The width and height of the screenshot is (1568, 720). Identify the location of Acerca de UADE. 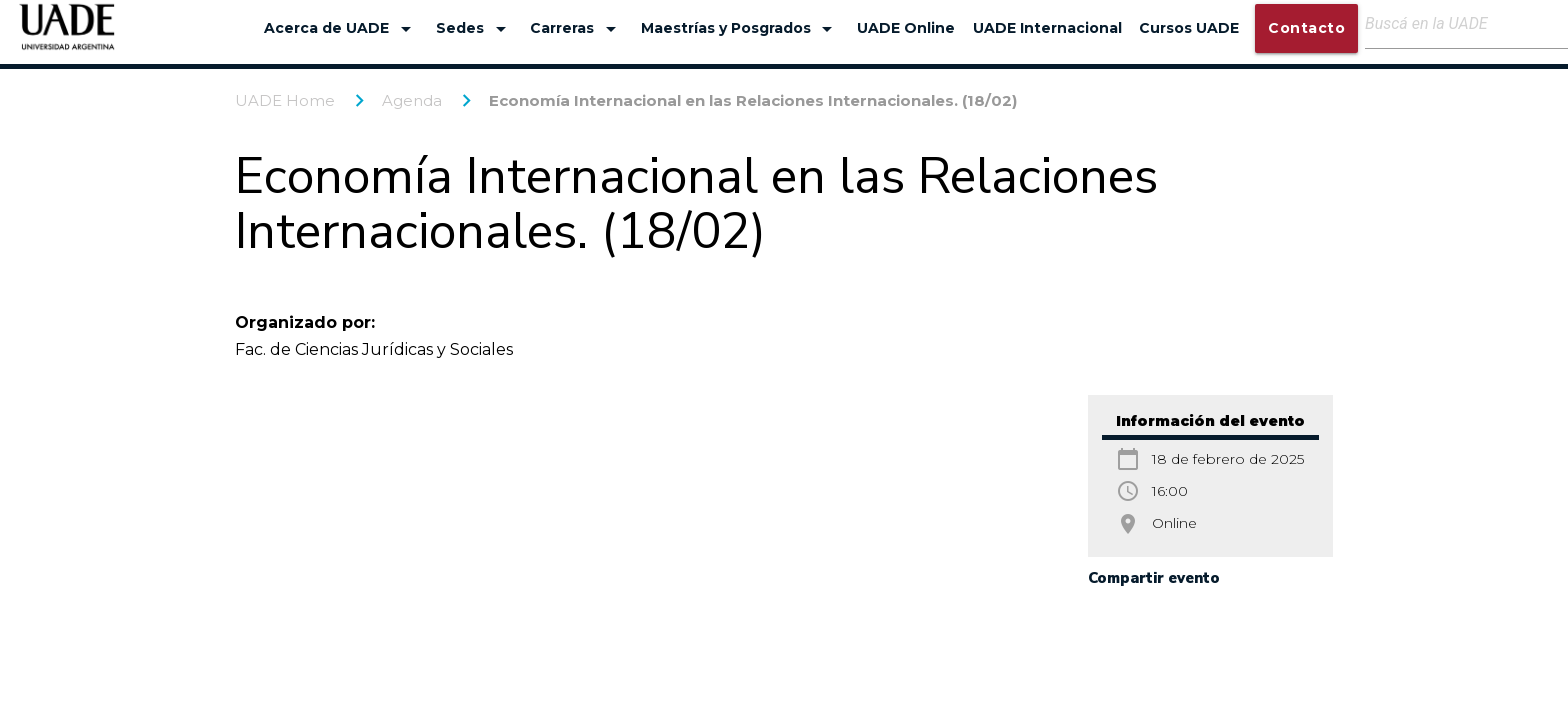
(341, 29).